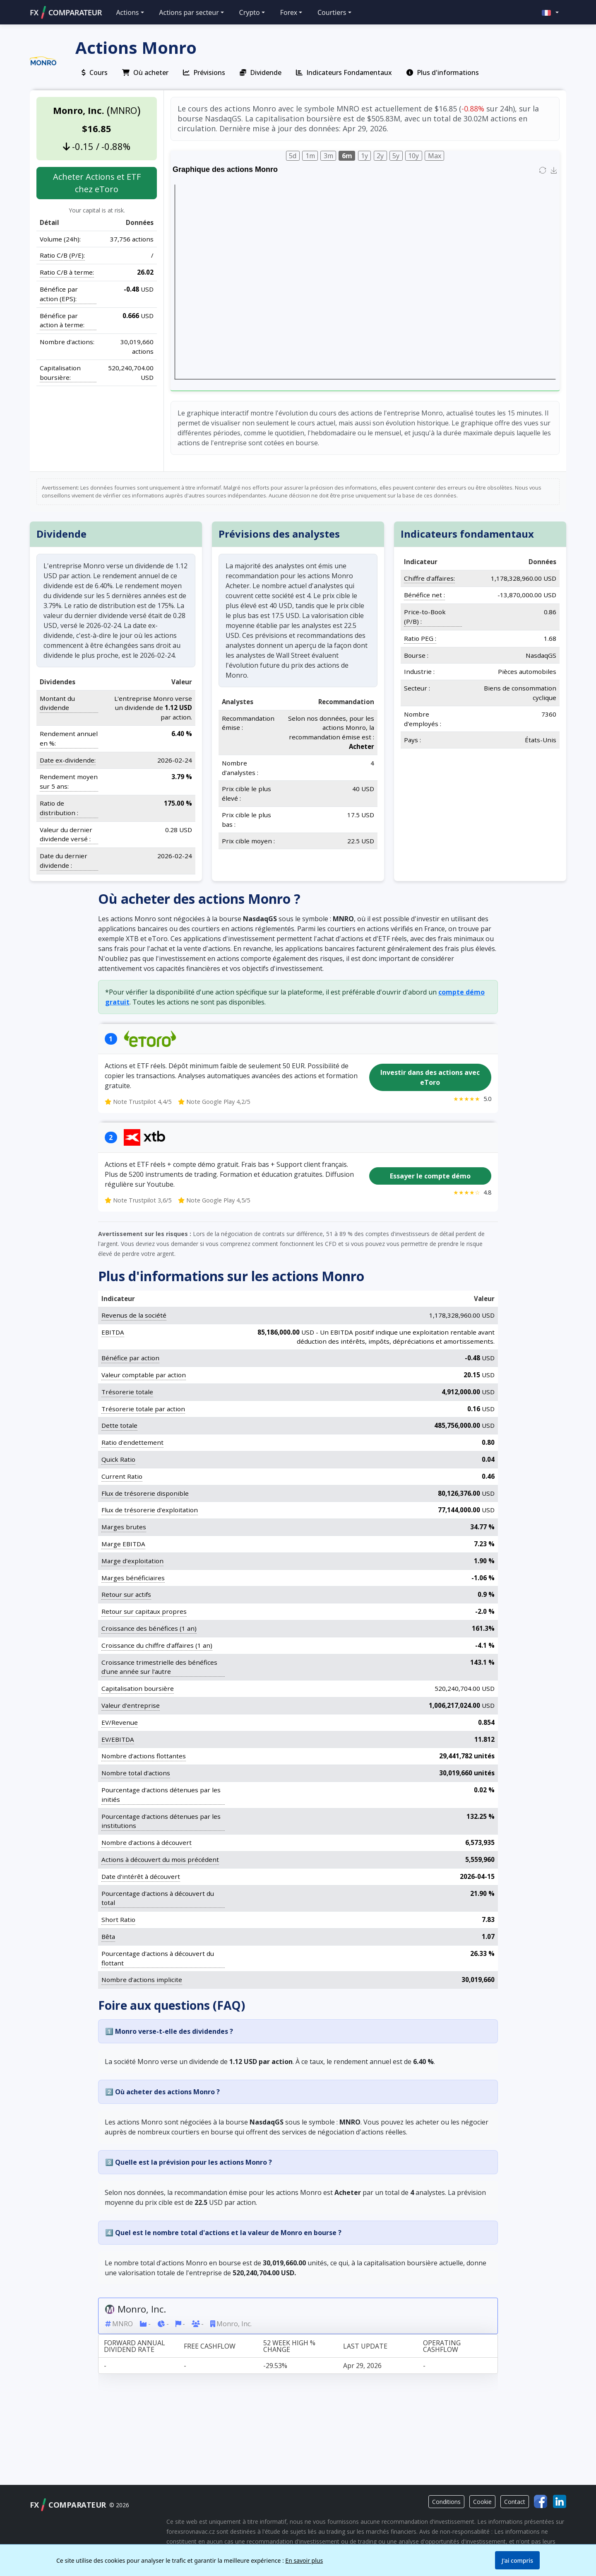 Image resolution: width=596 pixels, height=2576 pixels. What do you see at coordinates (288, 12) in the screenshot?
I see `Forex [button]` at bounding box center [288, 12].